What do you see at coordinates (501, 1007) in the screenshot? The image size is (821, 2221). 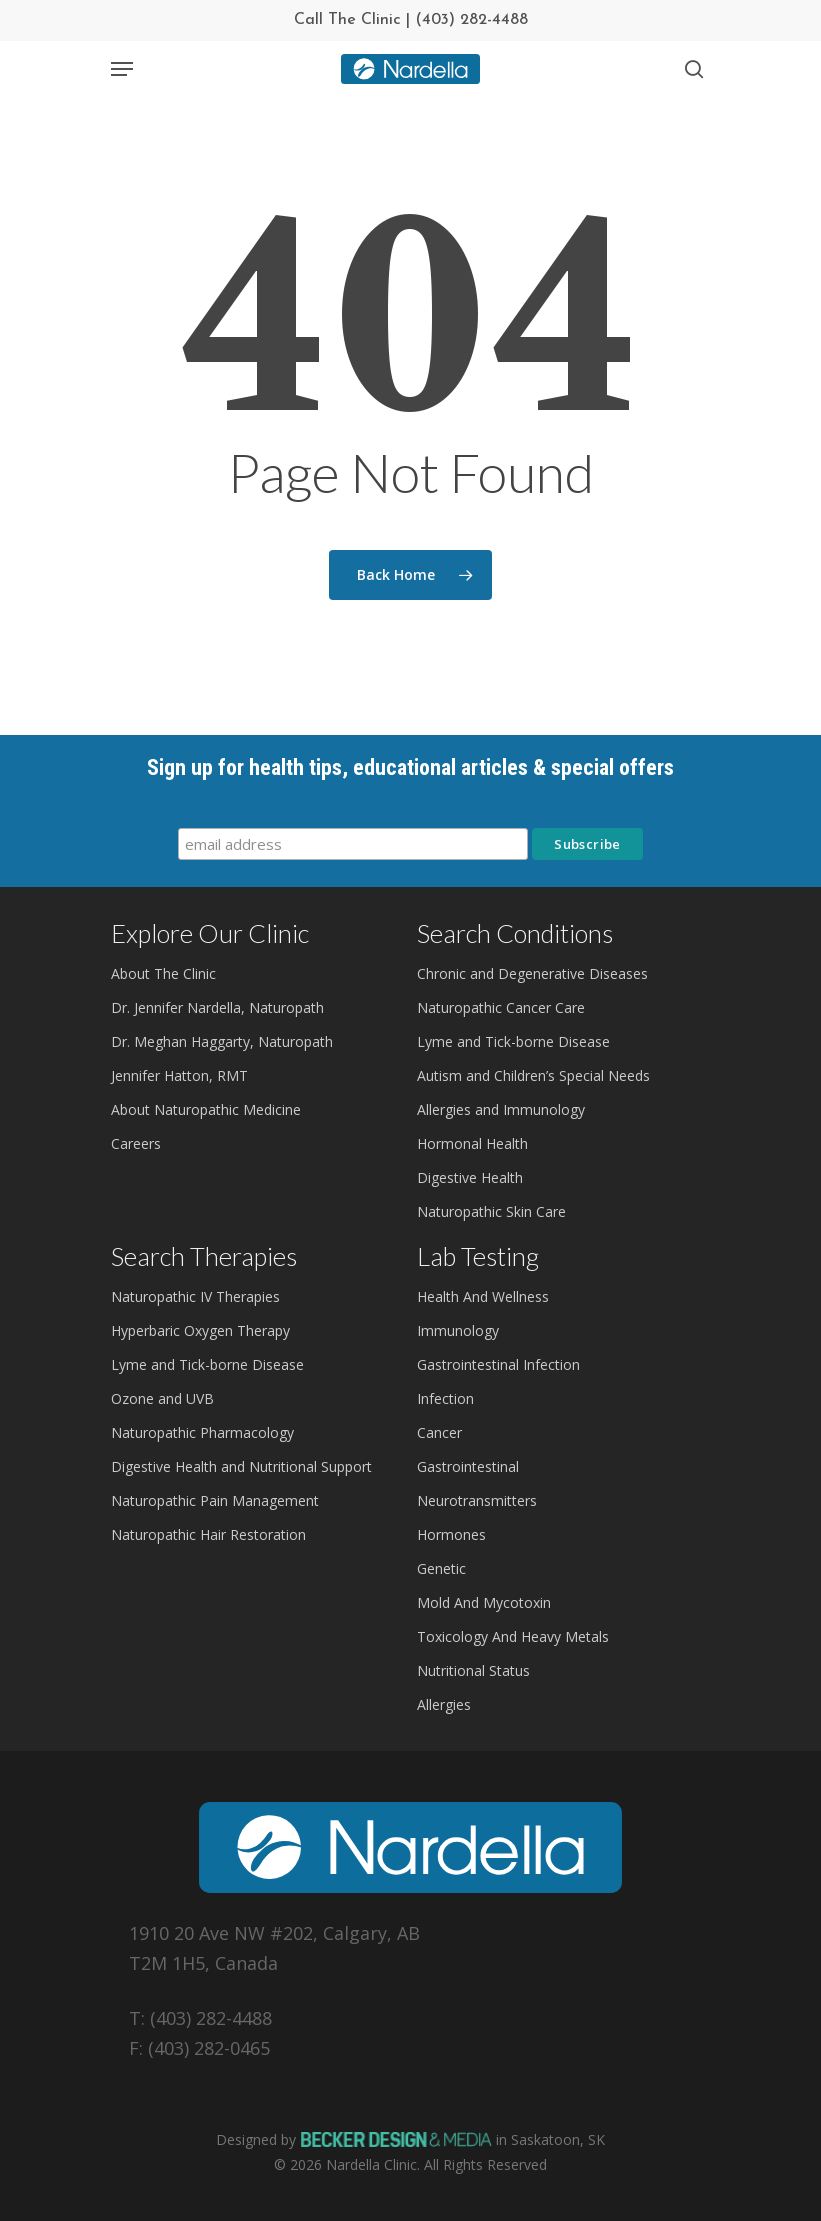 I see `Naturopathic Cancer Care` at bounding box center [501, 1007].